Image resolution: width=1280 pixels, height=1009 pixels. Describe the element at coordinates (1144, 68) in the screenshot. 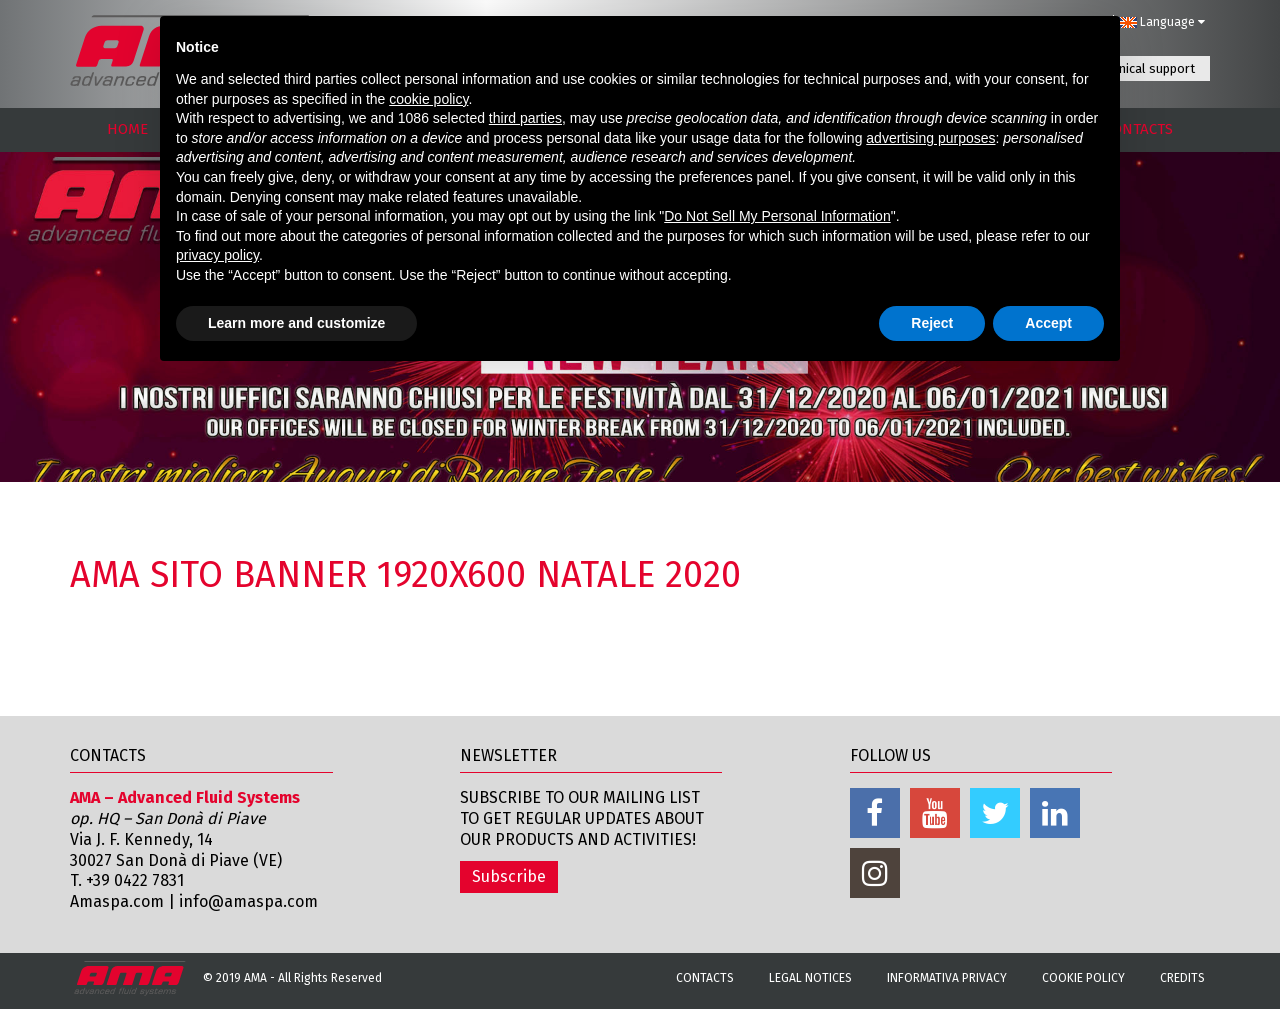

I see `Technical support` at that location.